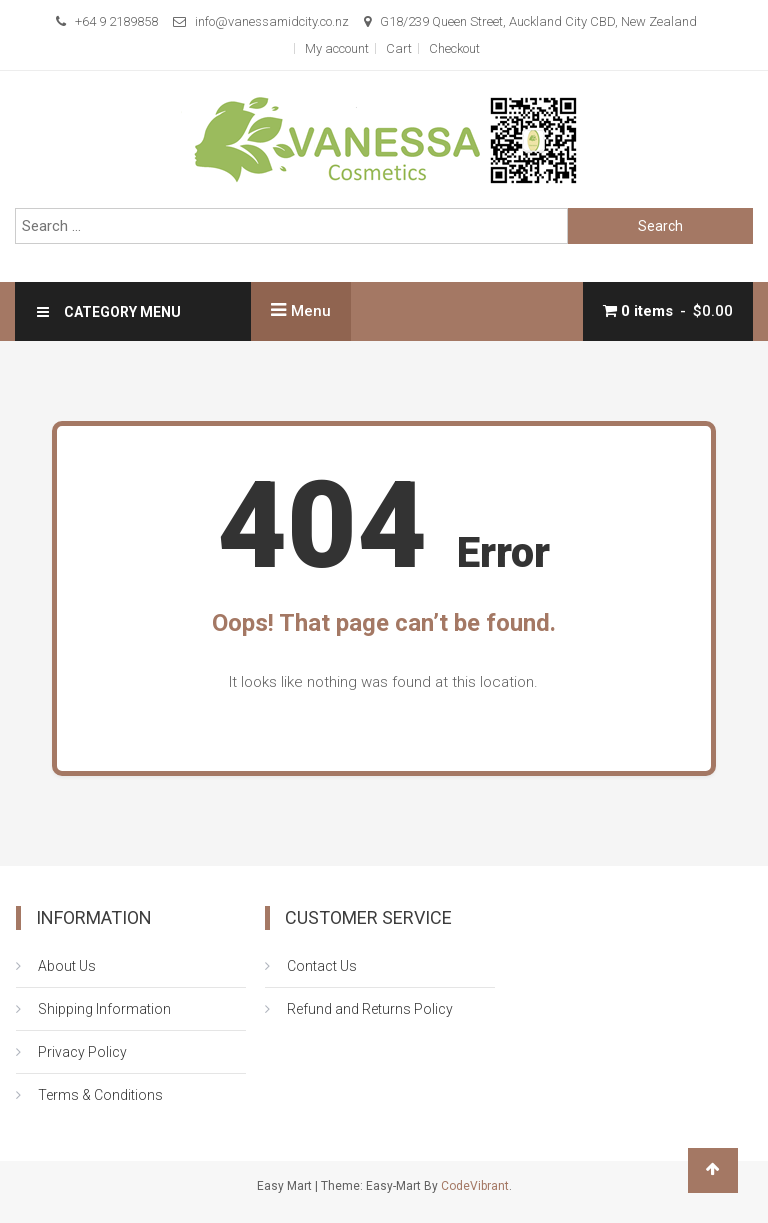 The height and width of the screenshot is (1223, 768). I want to click on Shipping Information, so click(104, 1009).